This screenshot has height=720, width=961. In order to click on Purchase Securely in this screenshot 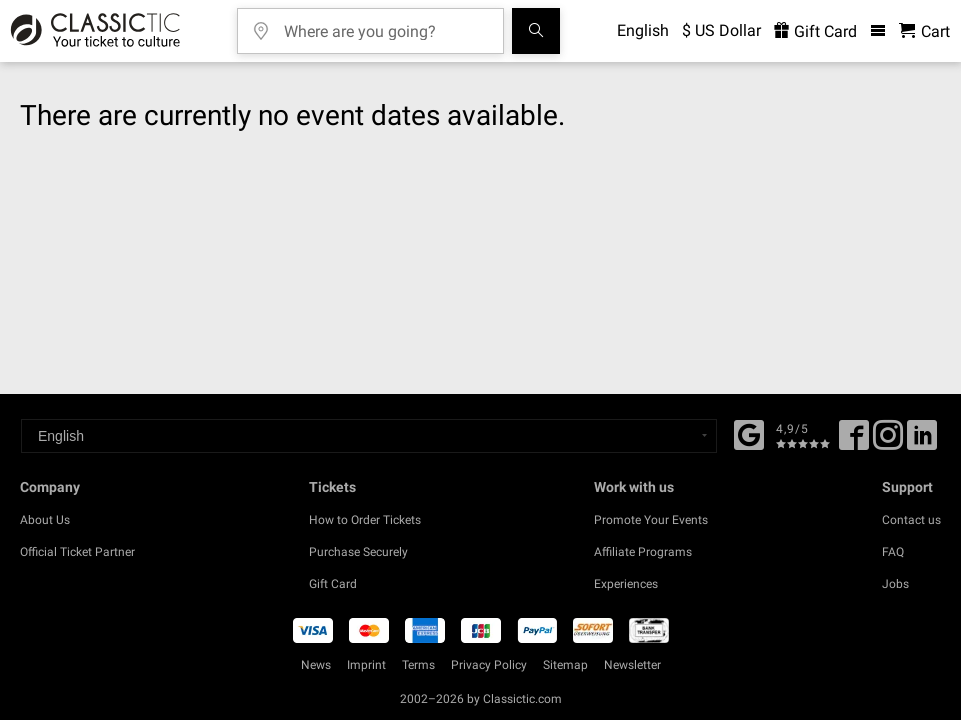, I will do `click(358, 552)`.